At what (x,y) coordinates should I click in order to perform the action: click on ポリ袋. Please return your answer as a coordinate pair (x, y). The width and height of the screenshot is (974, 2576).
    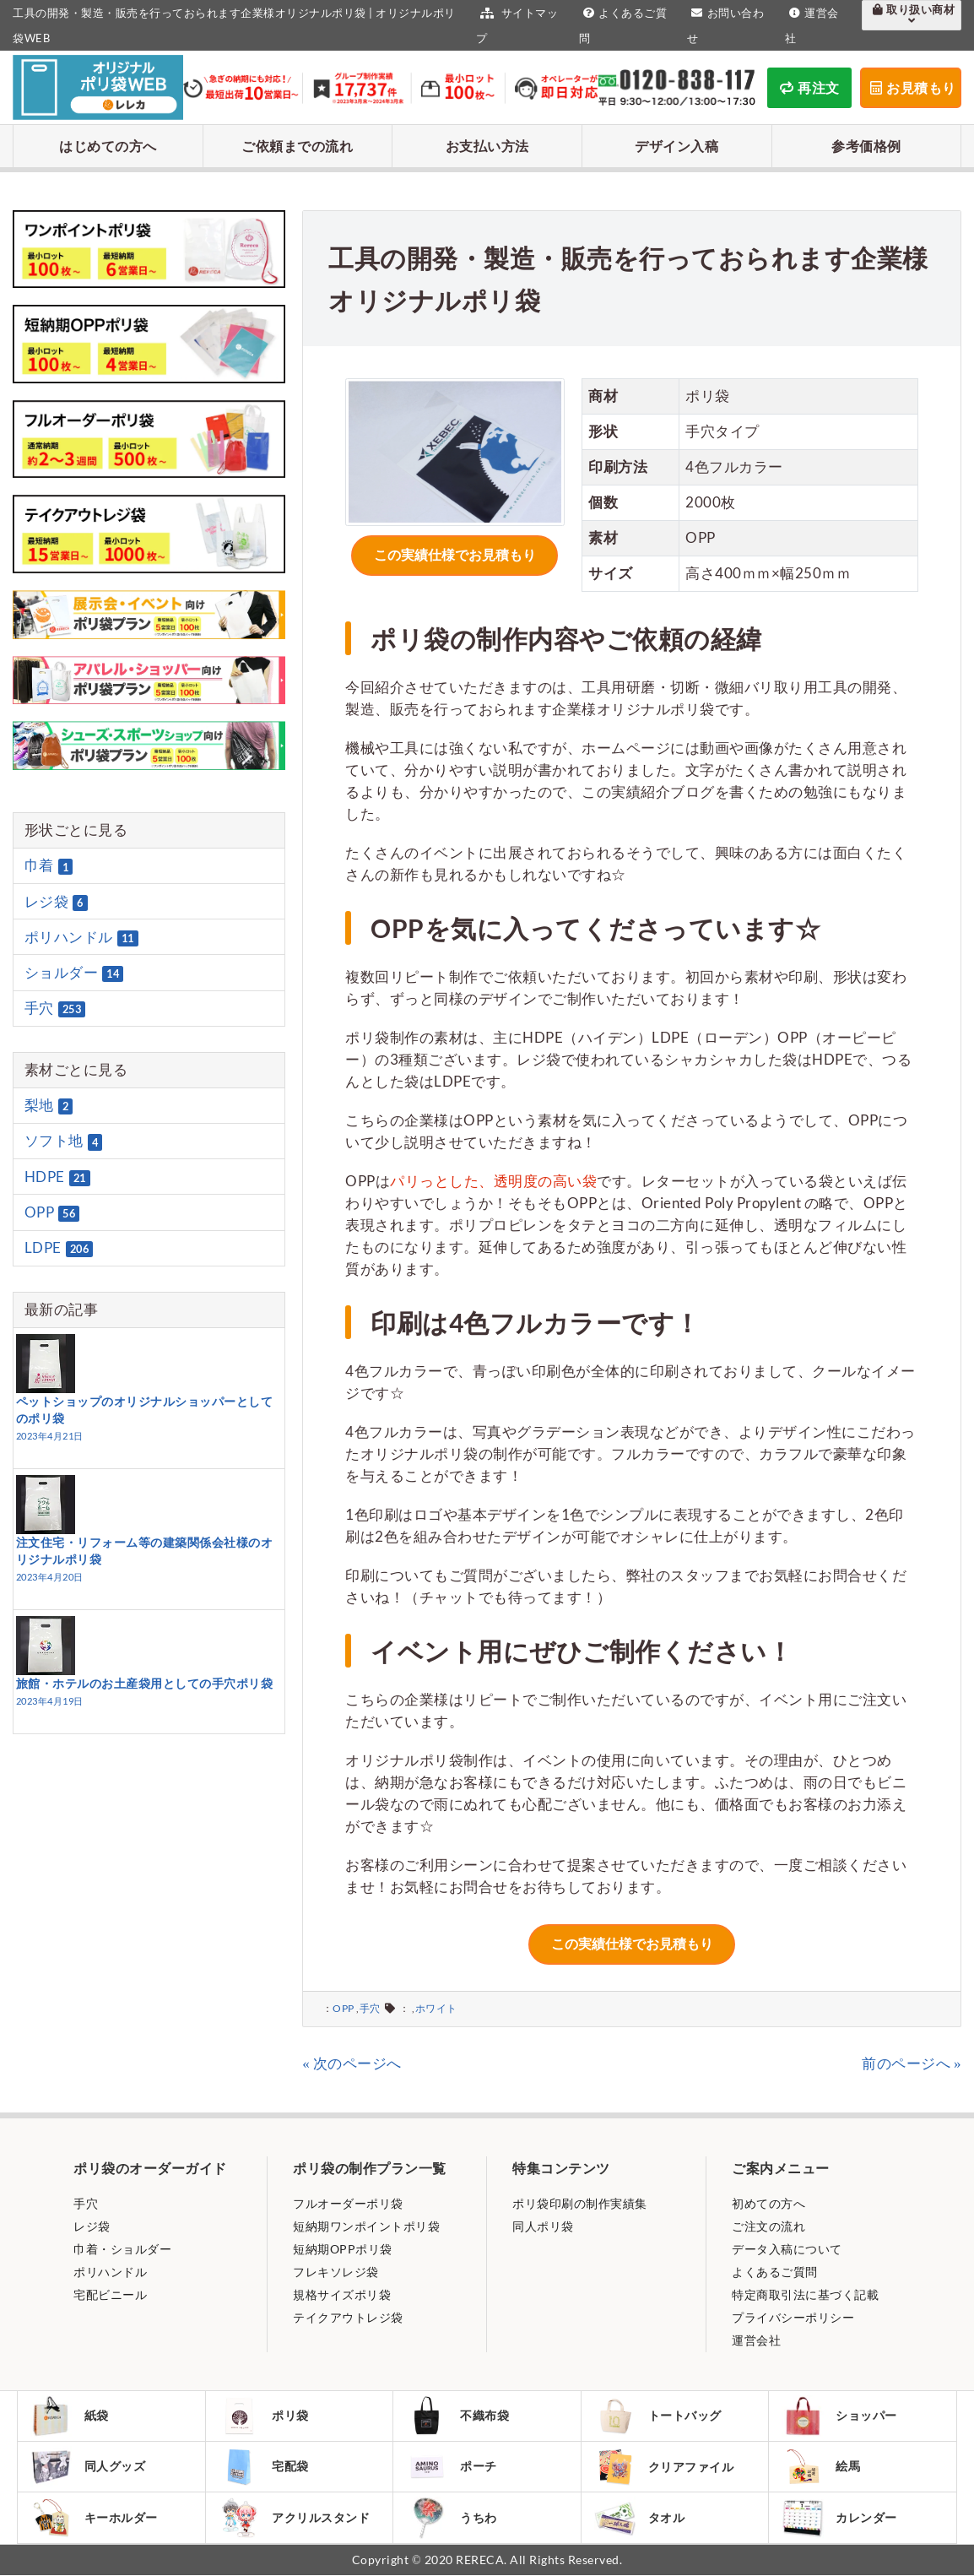
    Looking at the image, I should click on (265, 2415).